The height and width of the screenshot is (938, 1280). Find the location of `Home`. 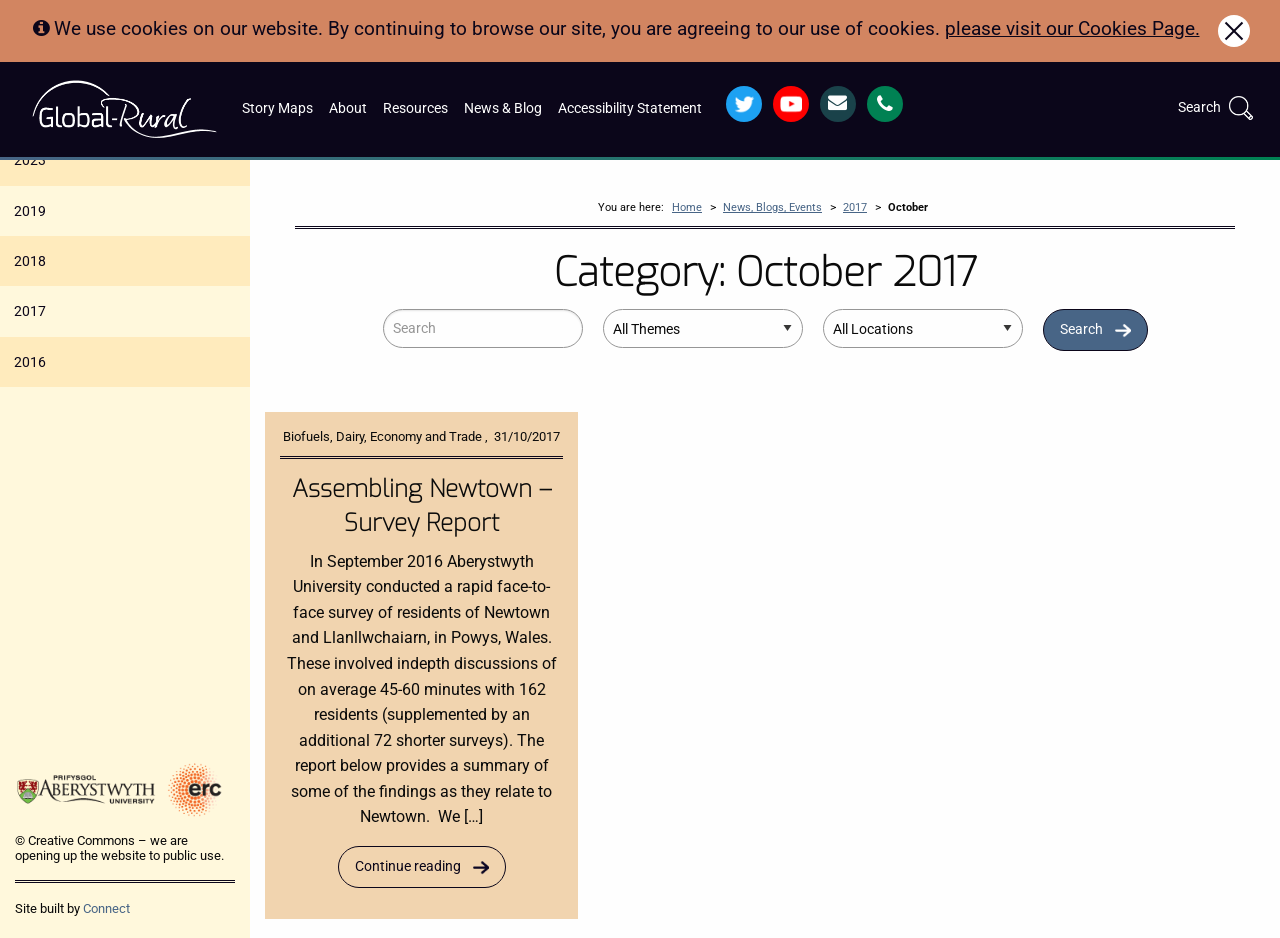

Home is located at coordinates (687, 207).